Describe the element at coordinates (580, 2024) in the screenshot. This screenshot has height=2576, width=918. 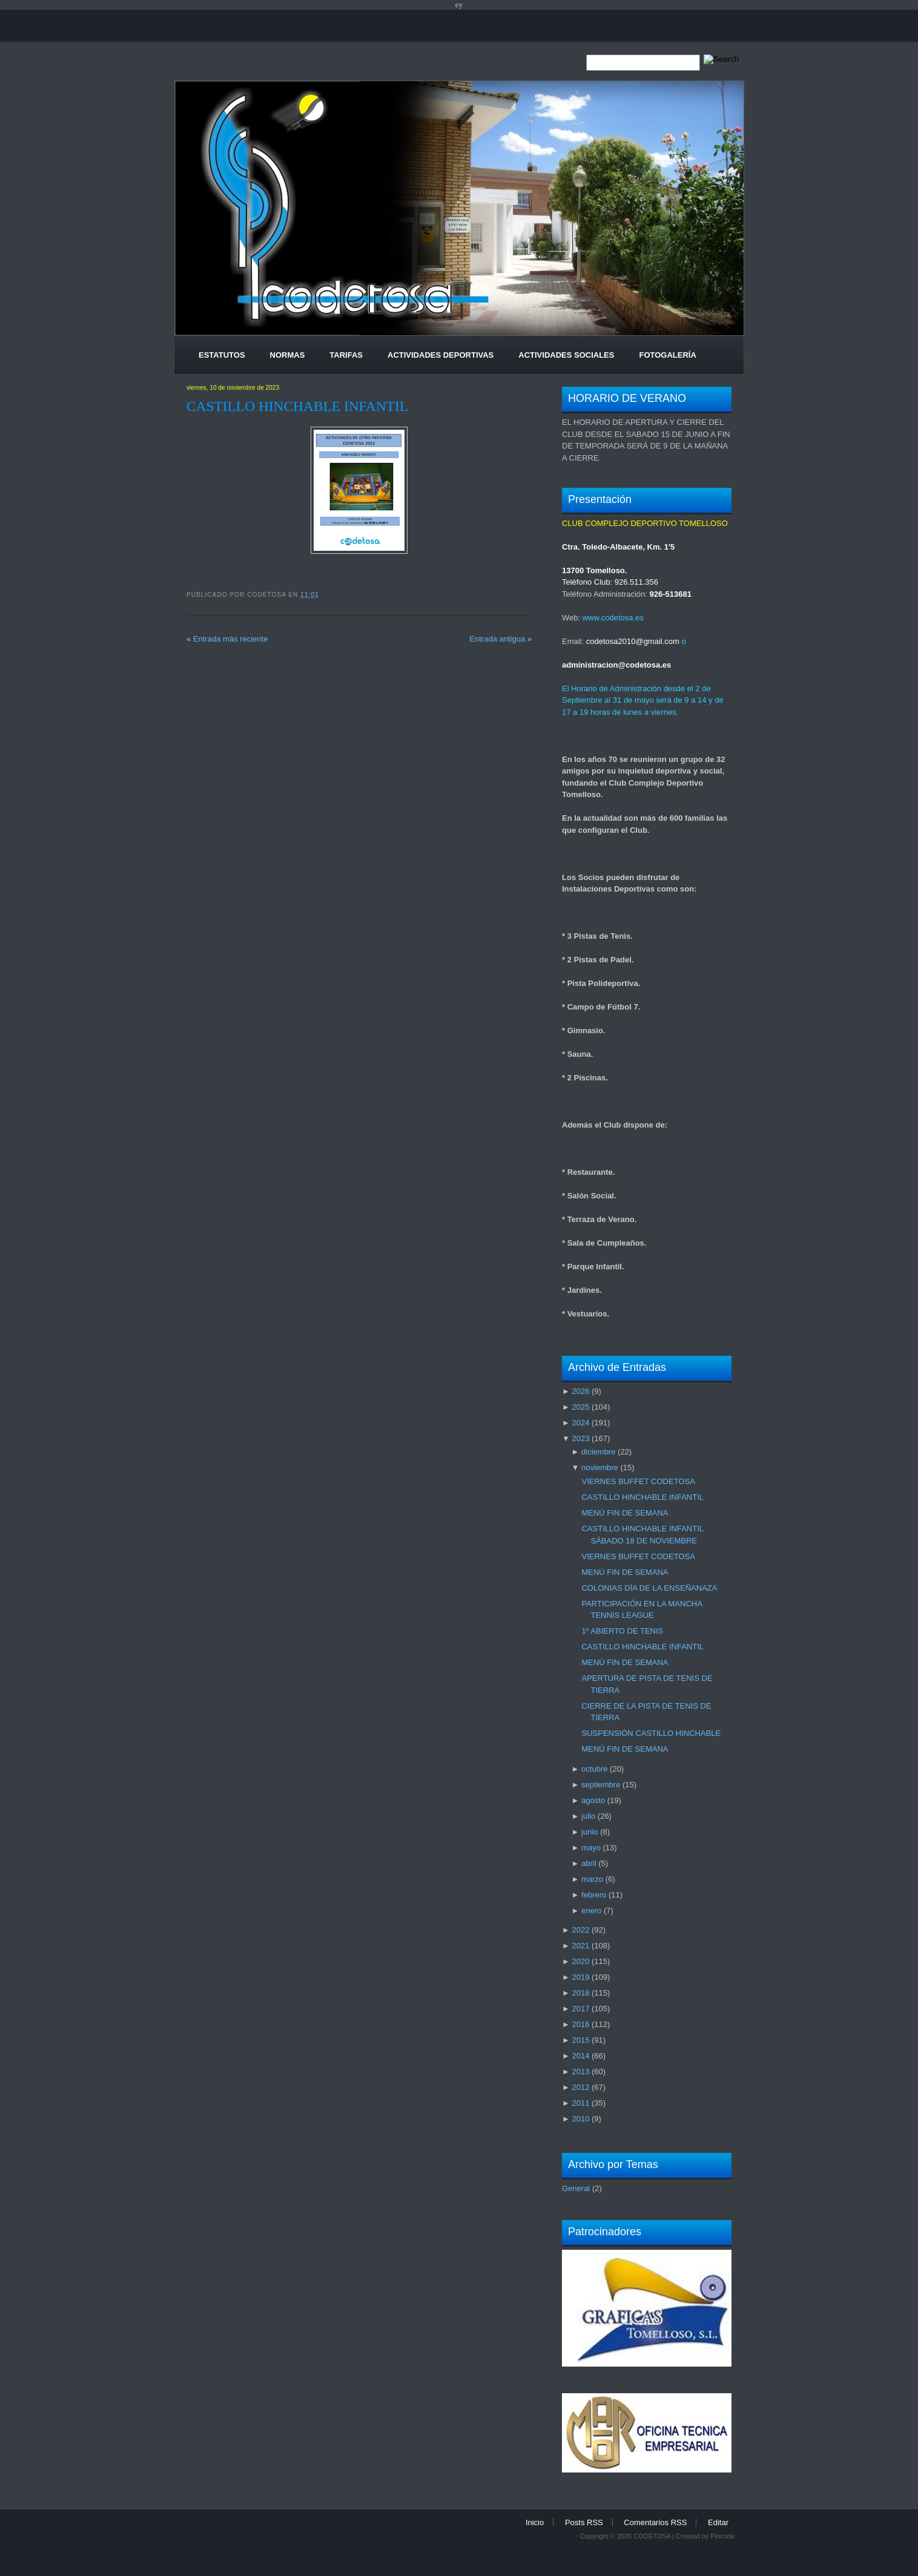
I see `2016` at that location.